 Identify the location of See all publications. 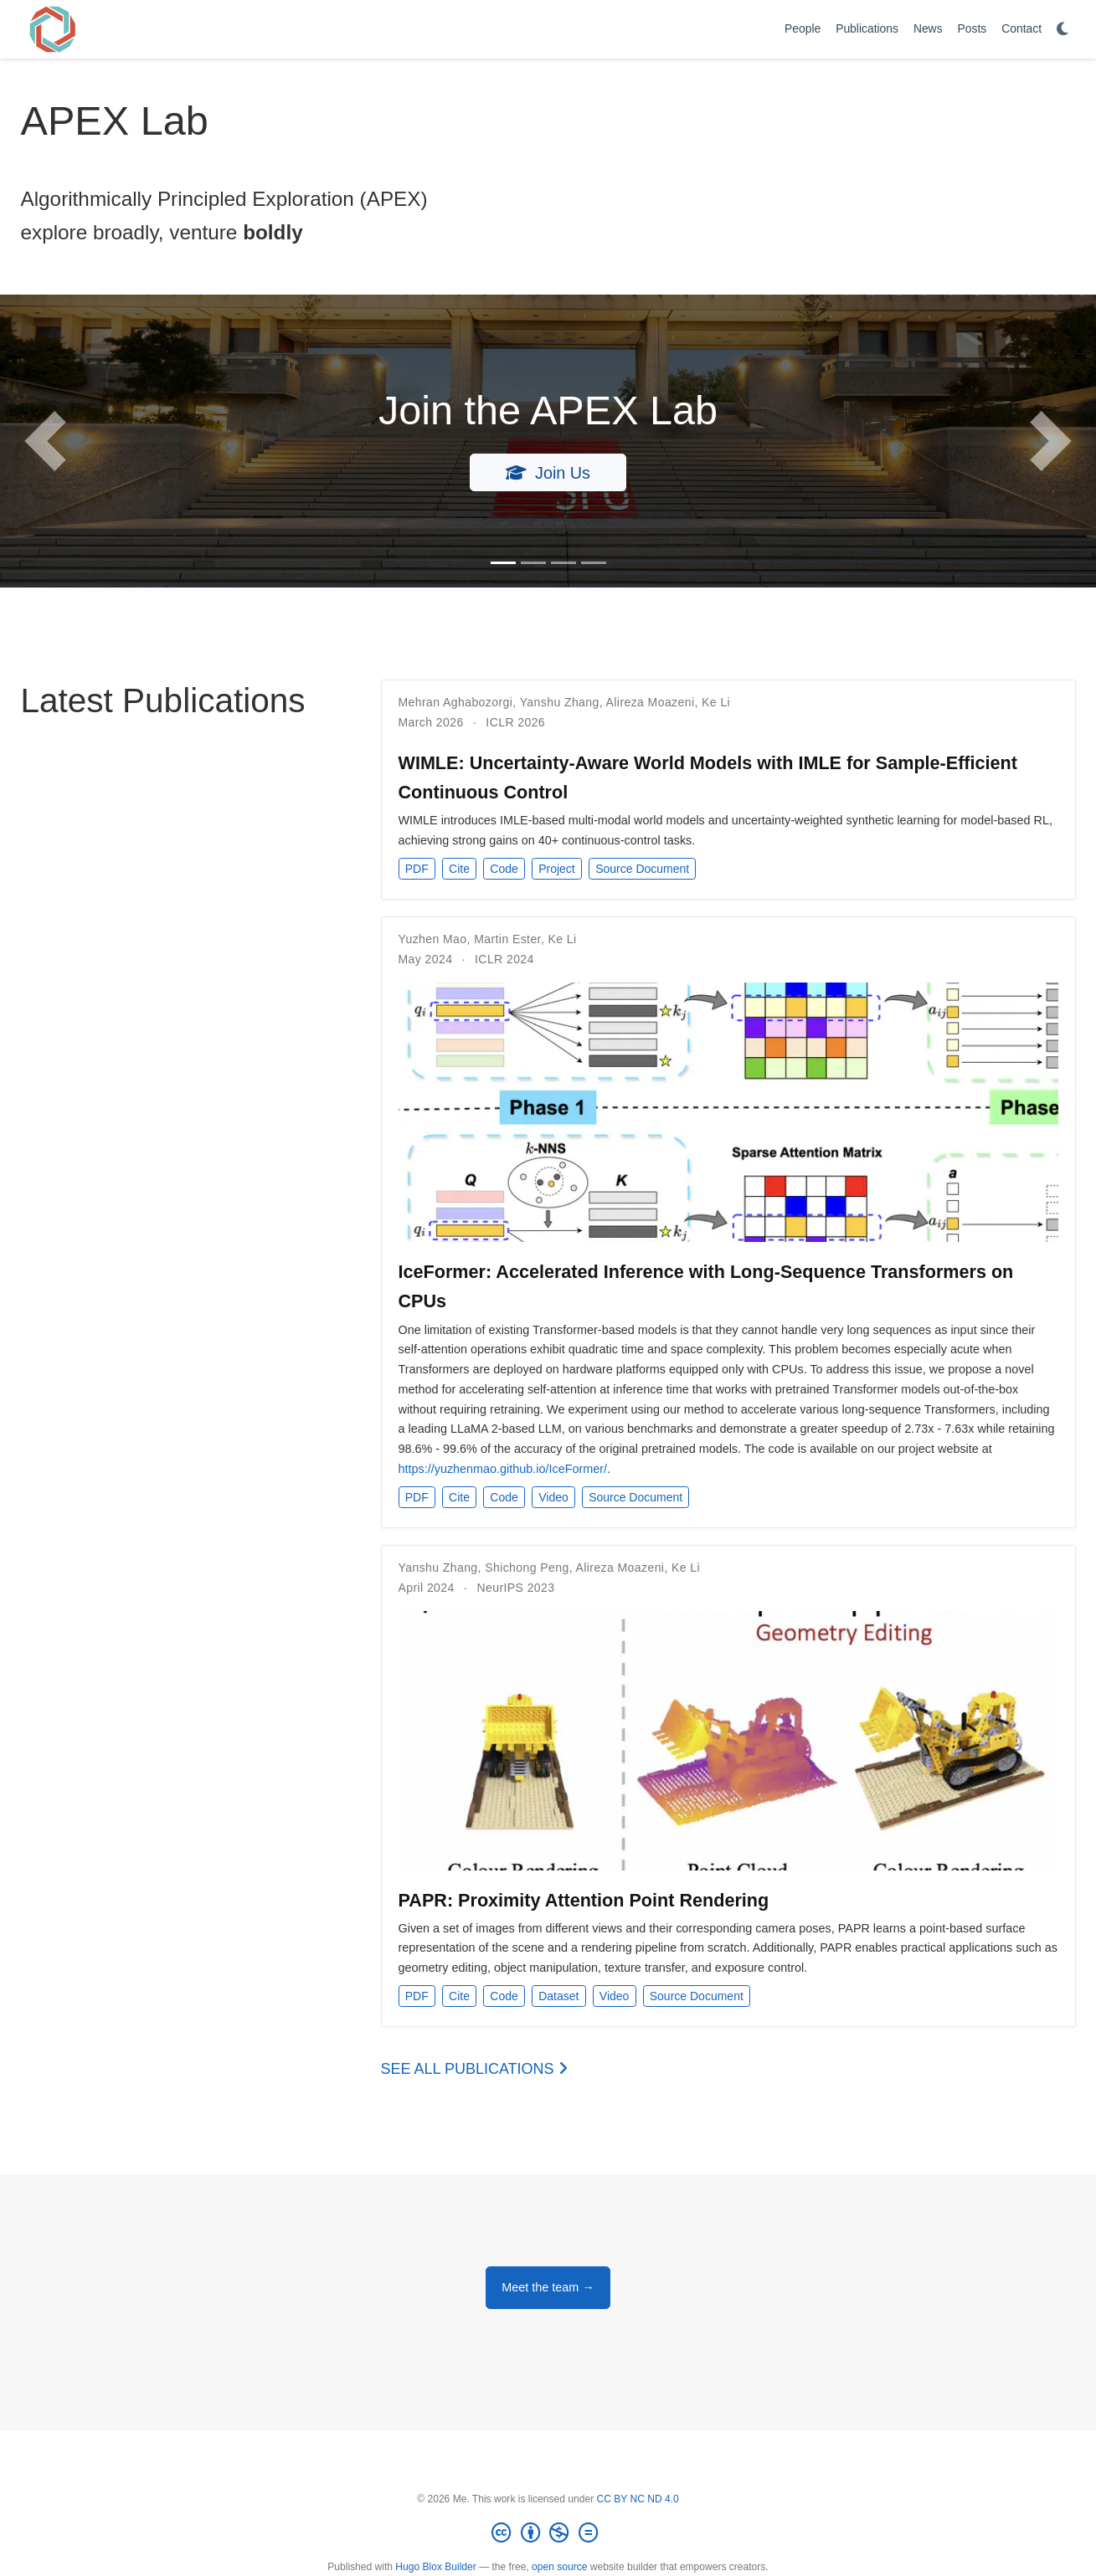
(474, 2068).